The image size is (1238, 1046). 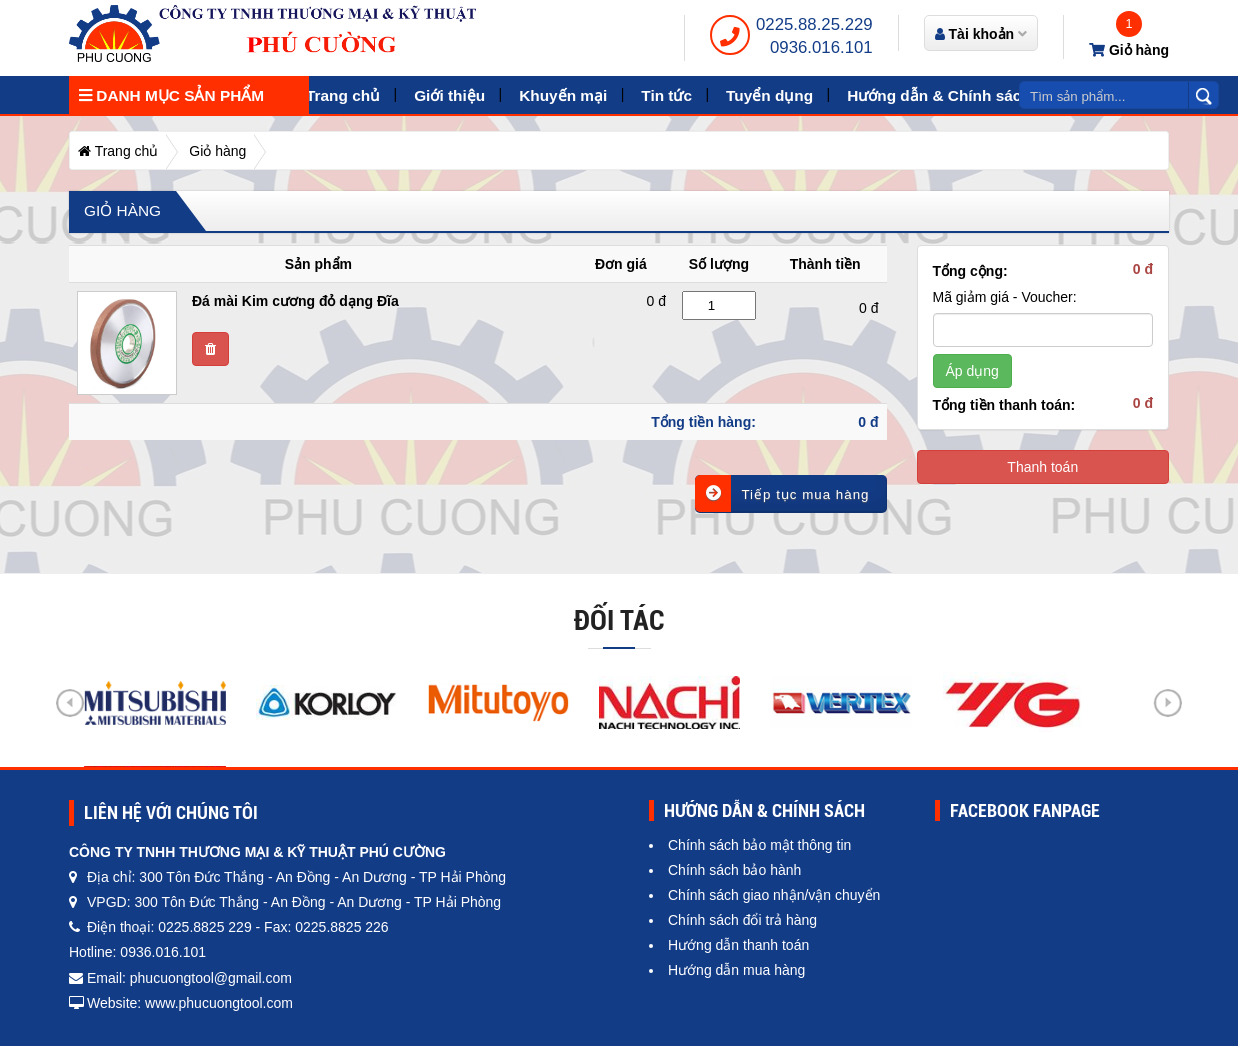 I want to click on Tuyển dụng, so click(x=769, y=95).